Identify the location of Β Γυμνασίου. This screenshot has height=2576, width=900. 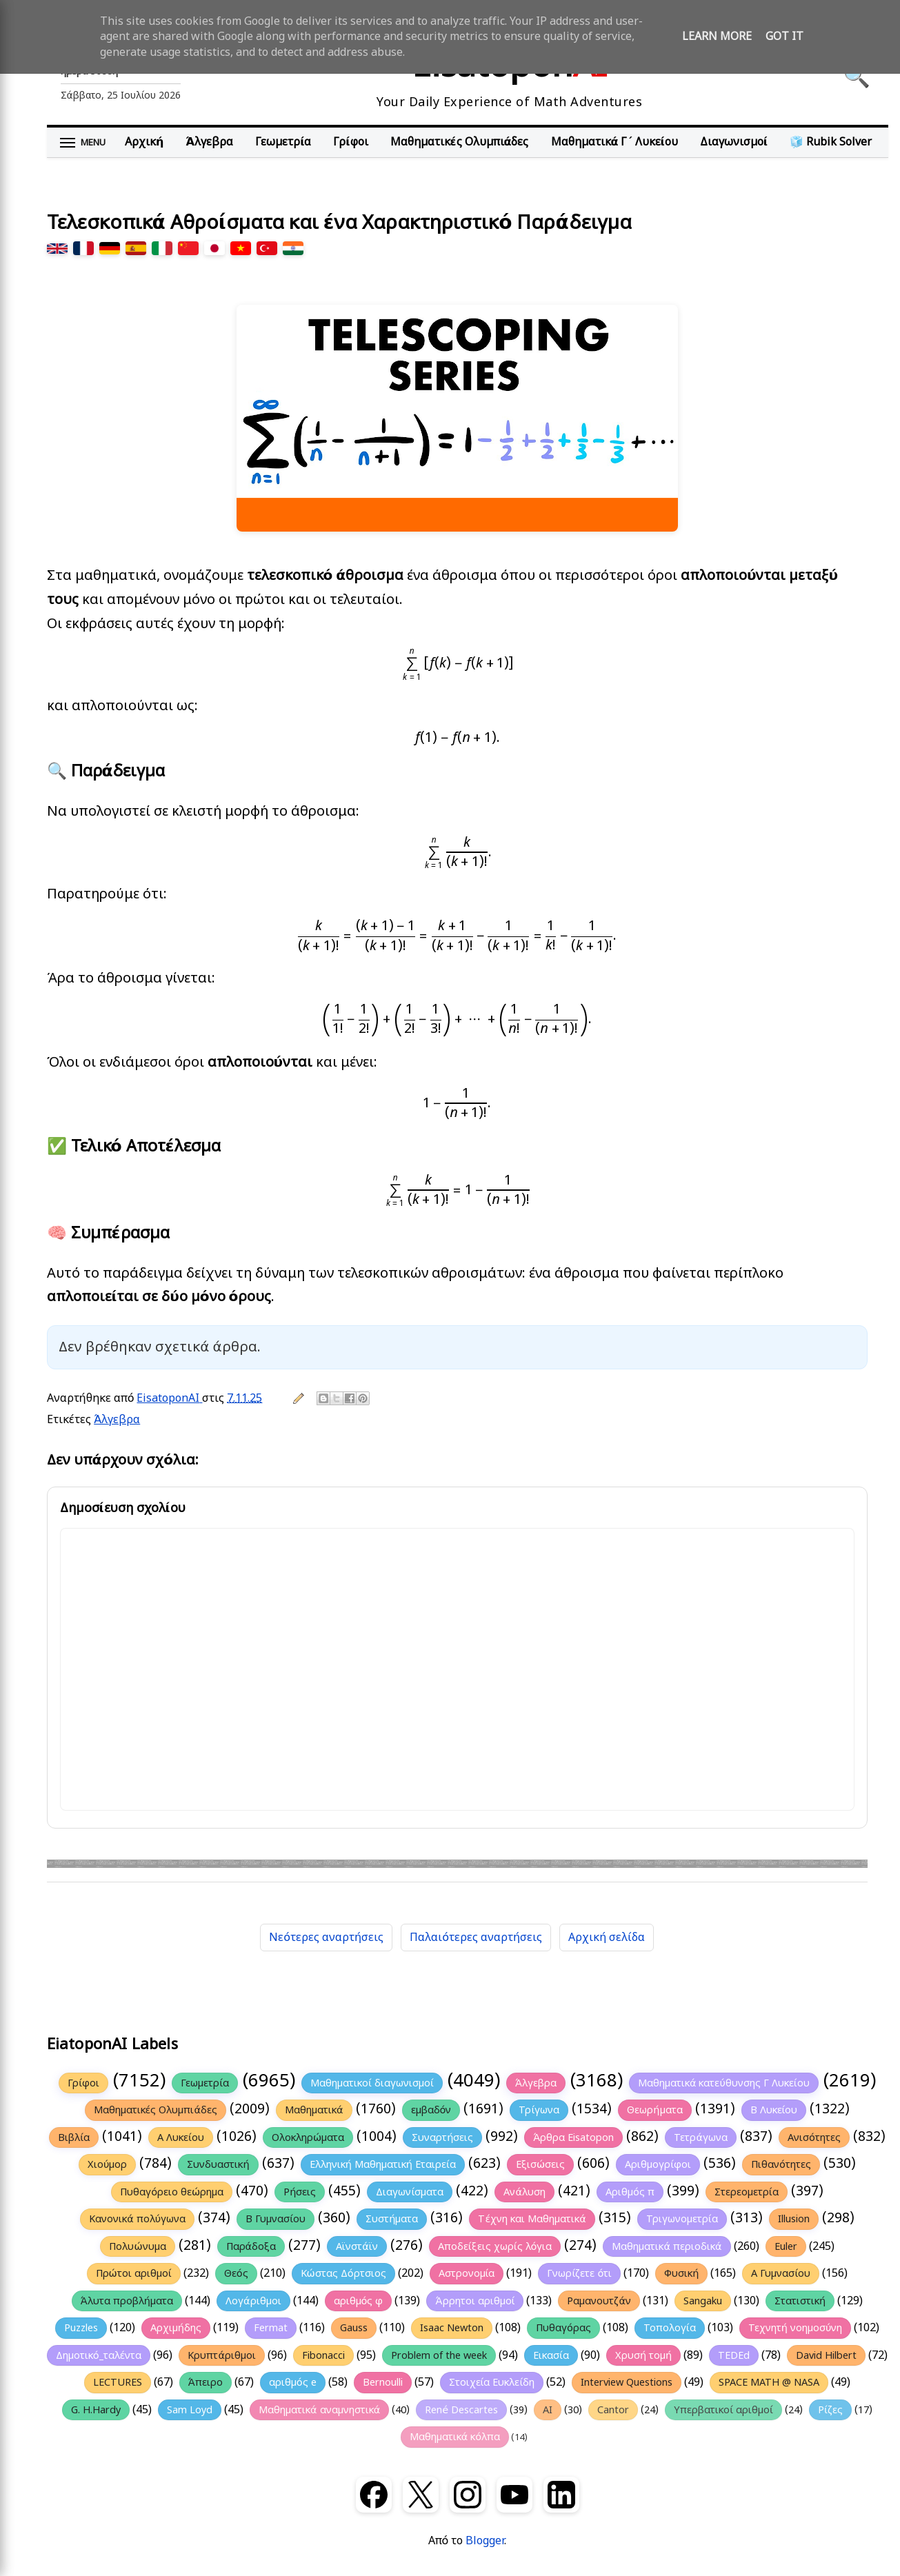
(276, 2218).